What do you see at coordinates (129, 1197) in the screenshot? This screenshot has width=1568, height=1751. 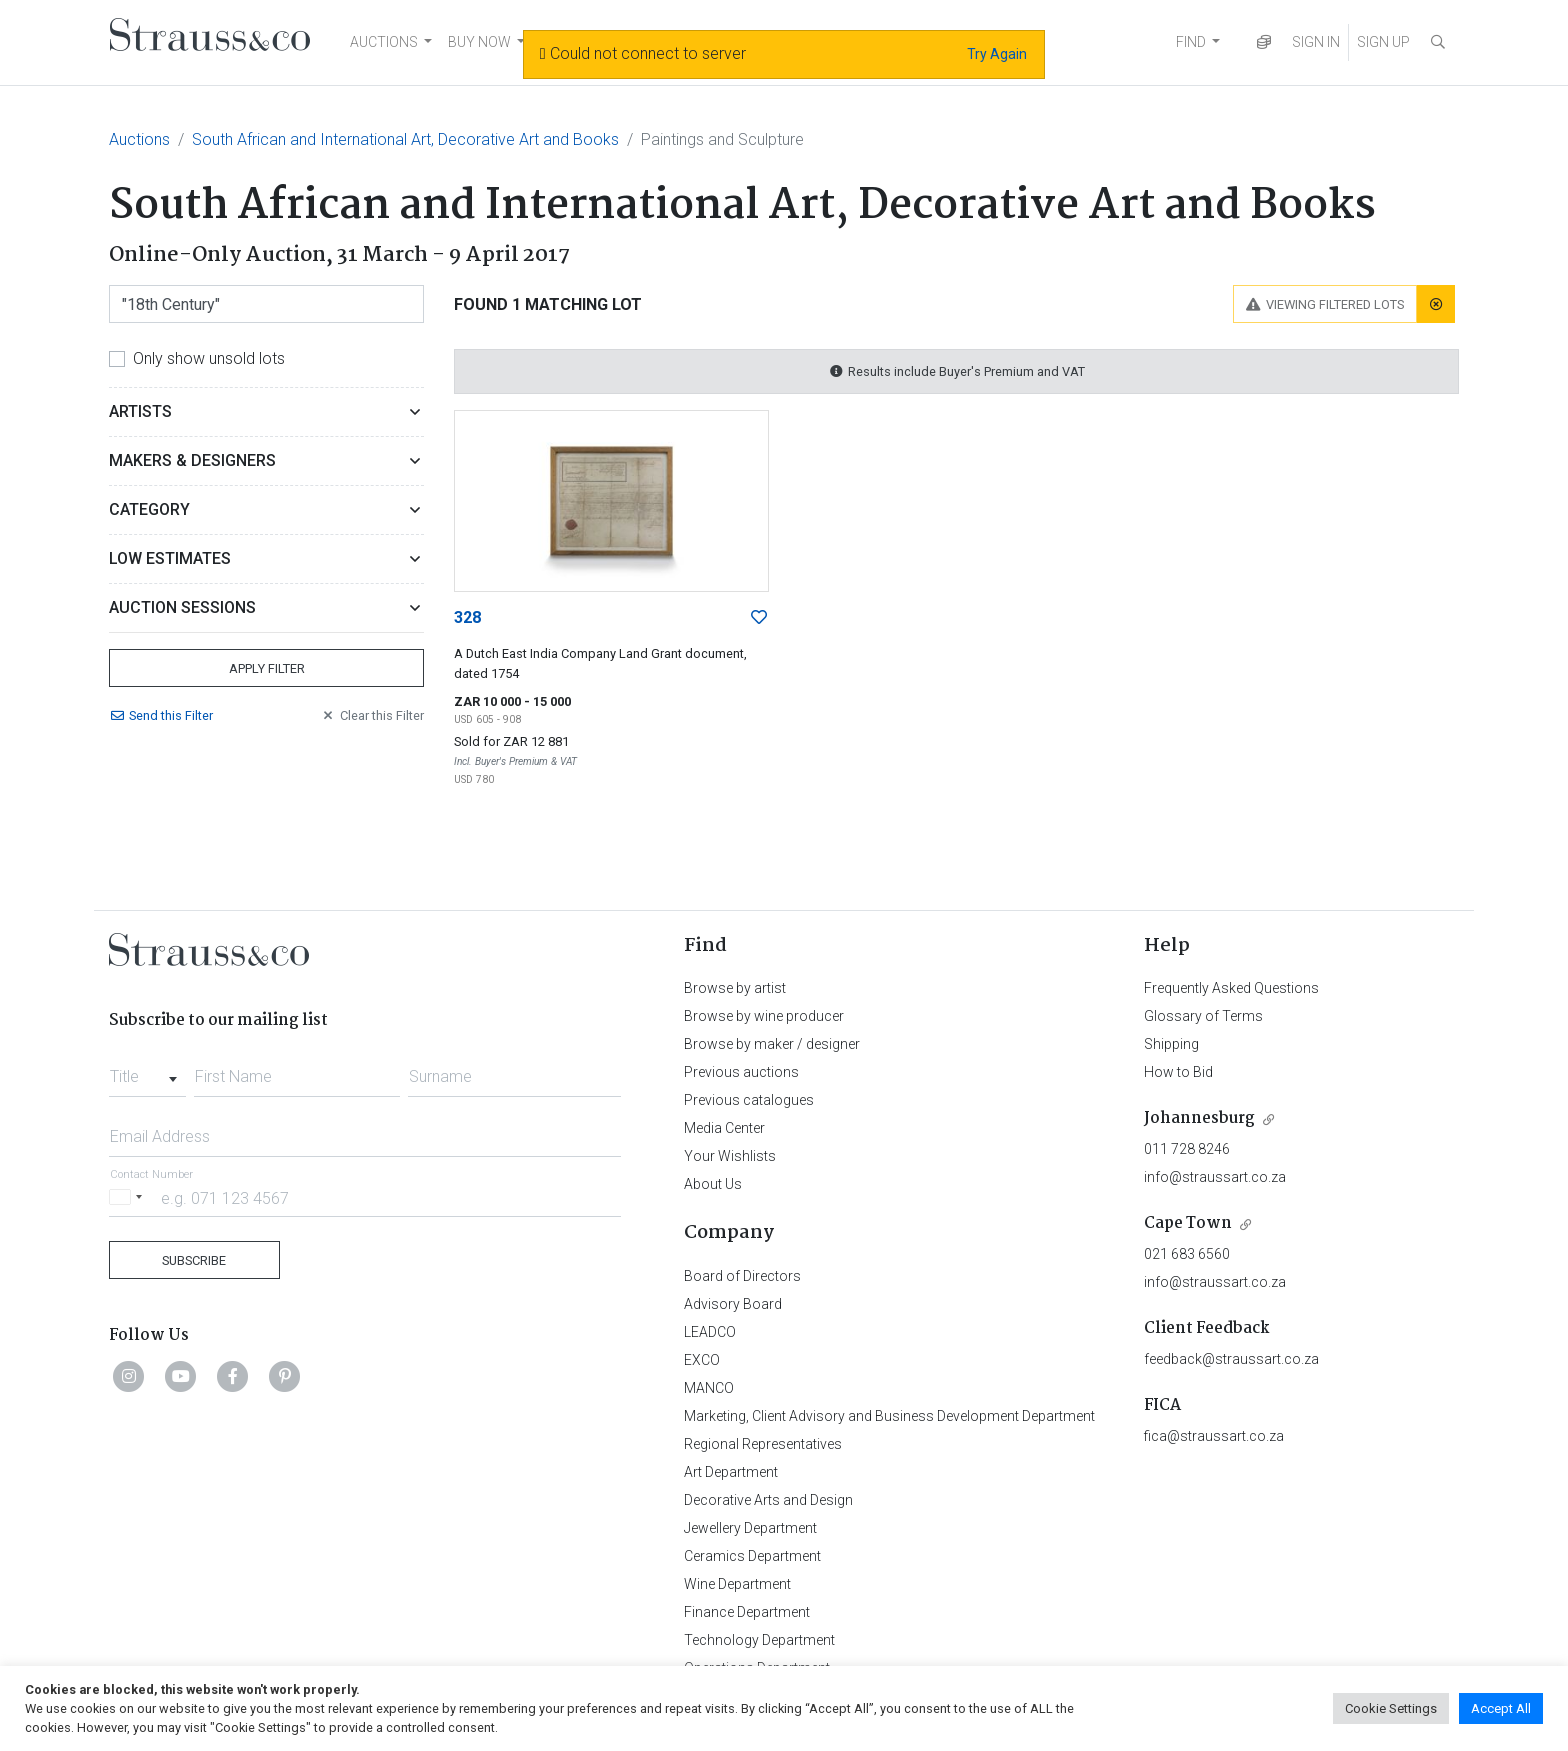 I see `[Selected country]` at bounding box center [129, 1197].